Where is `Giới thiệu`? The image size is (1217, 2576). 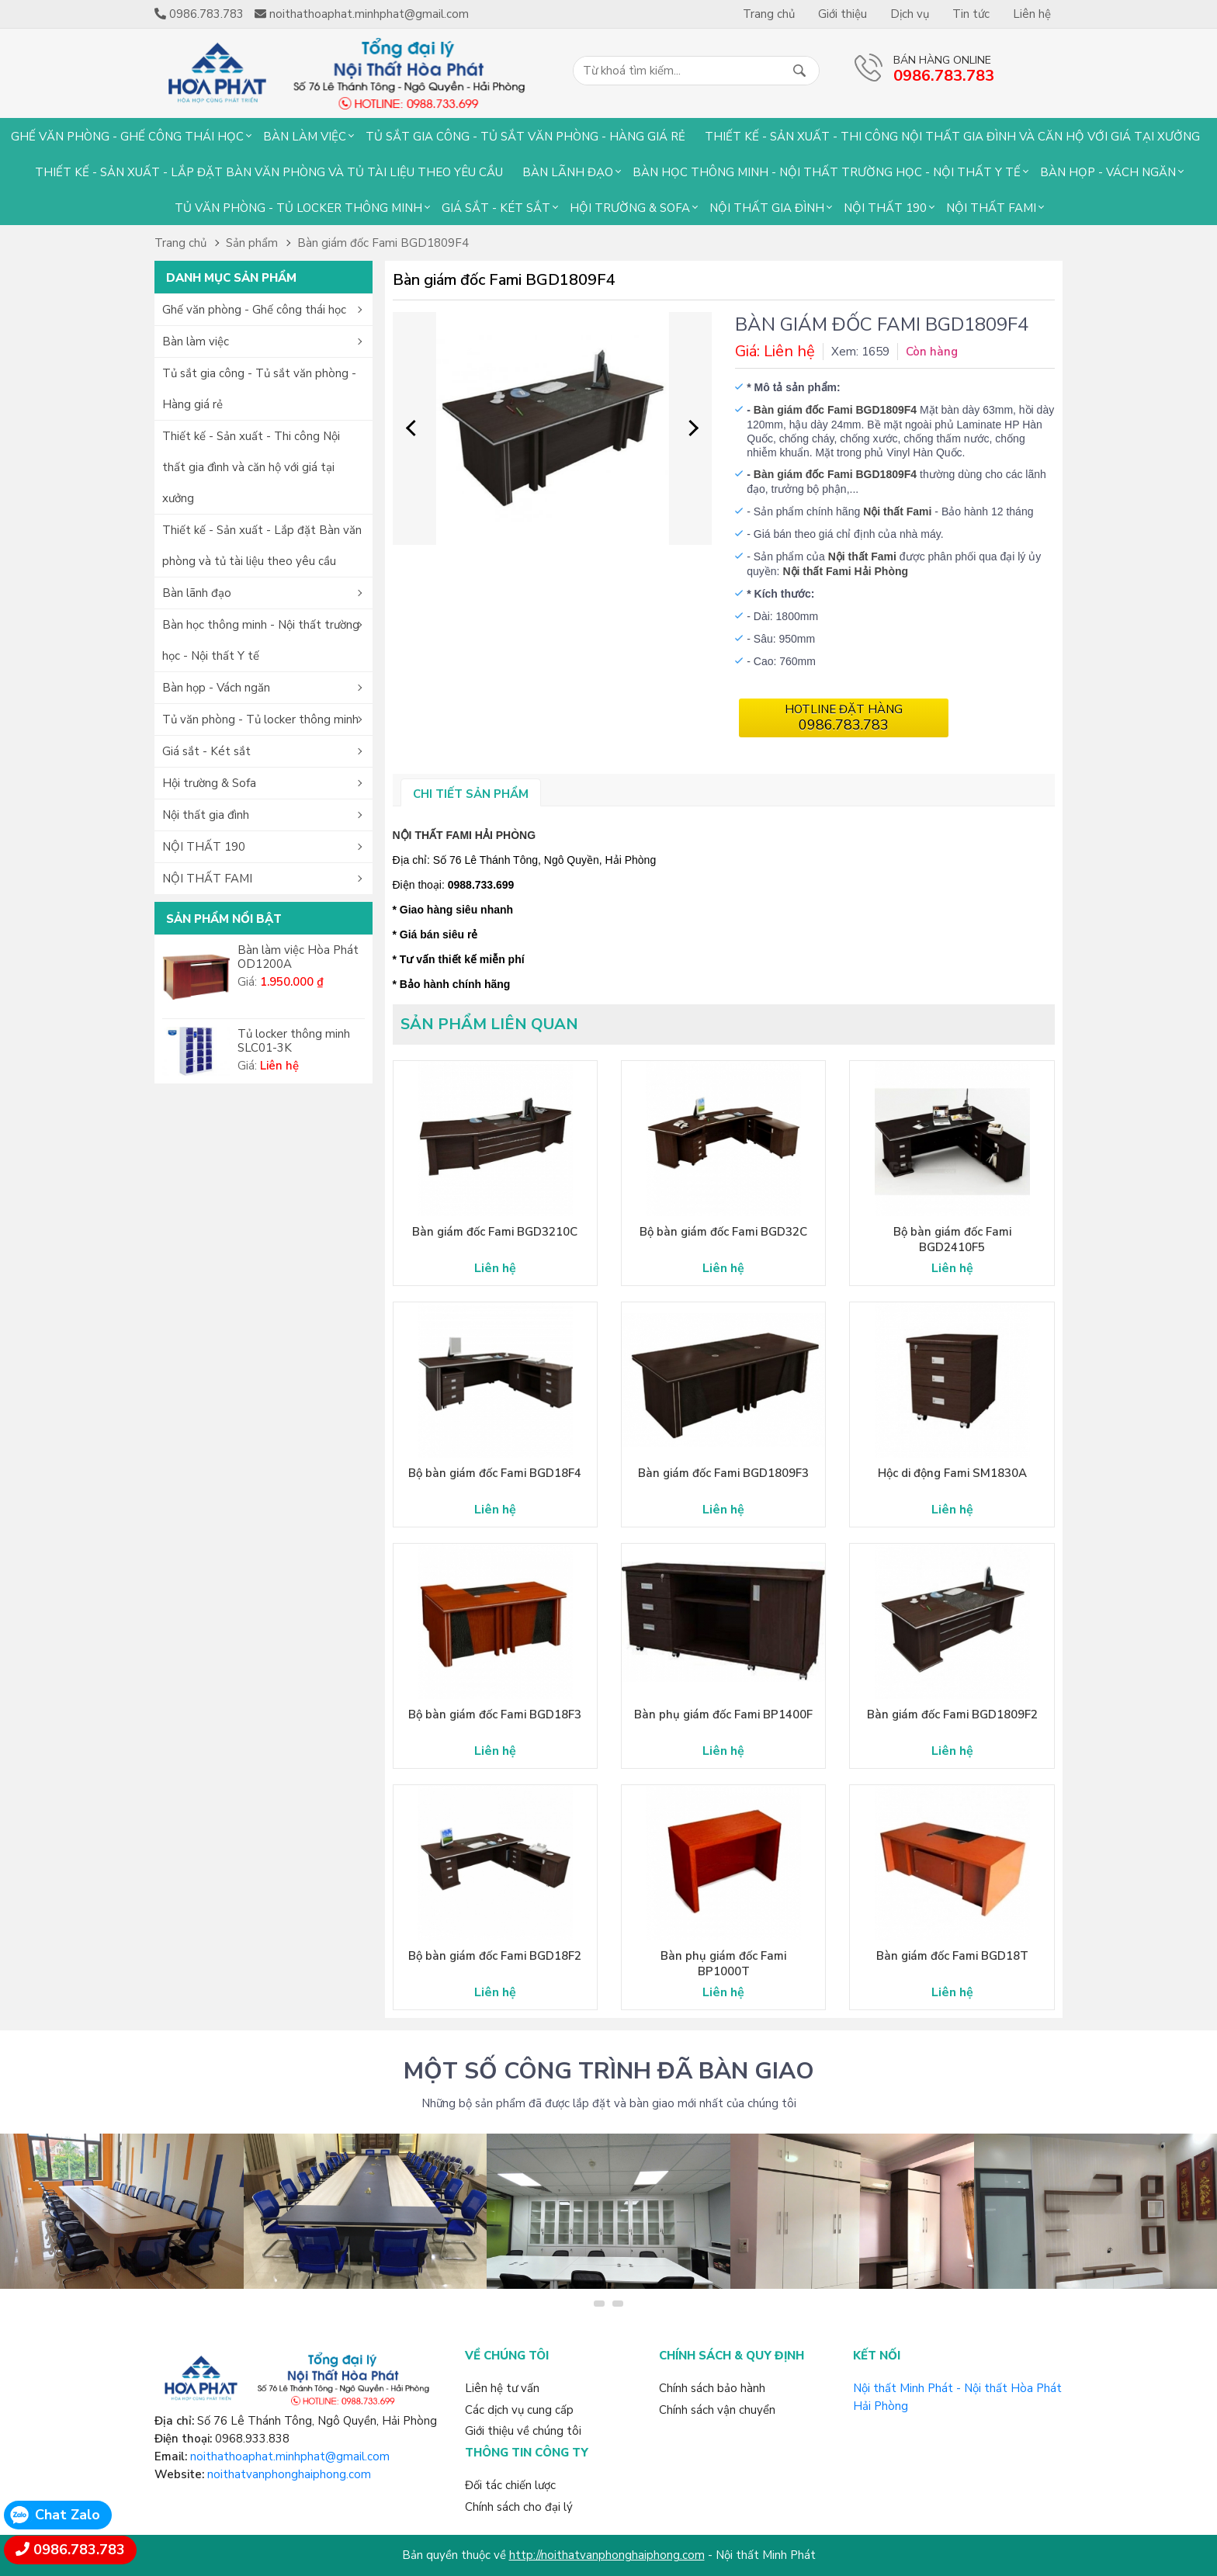 Giới thiệu is located at coordinates (842, 14).